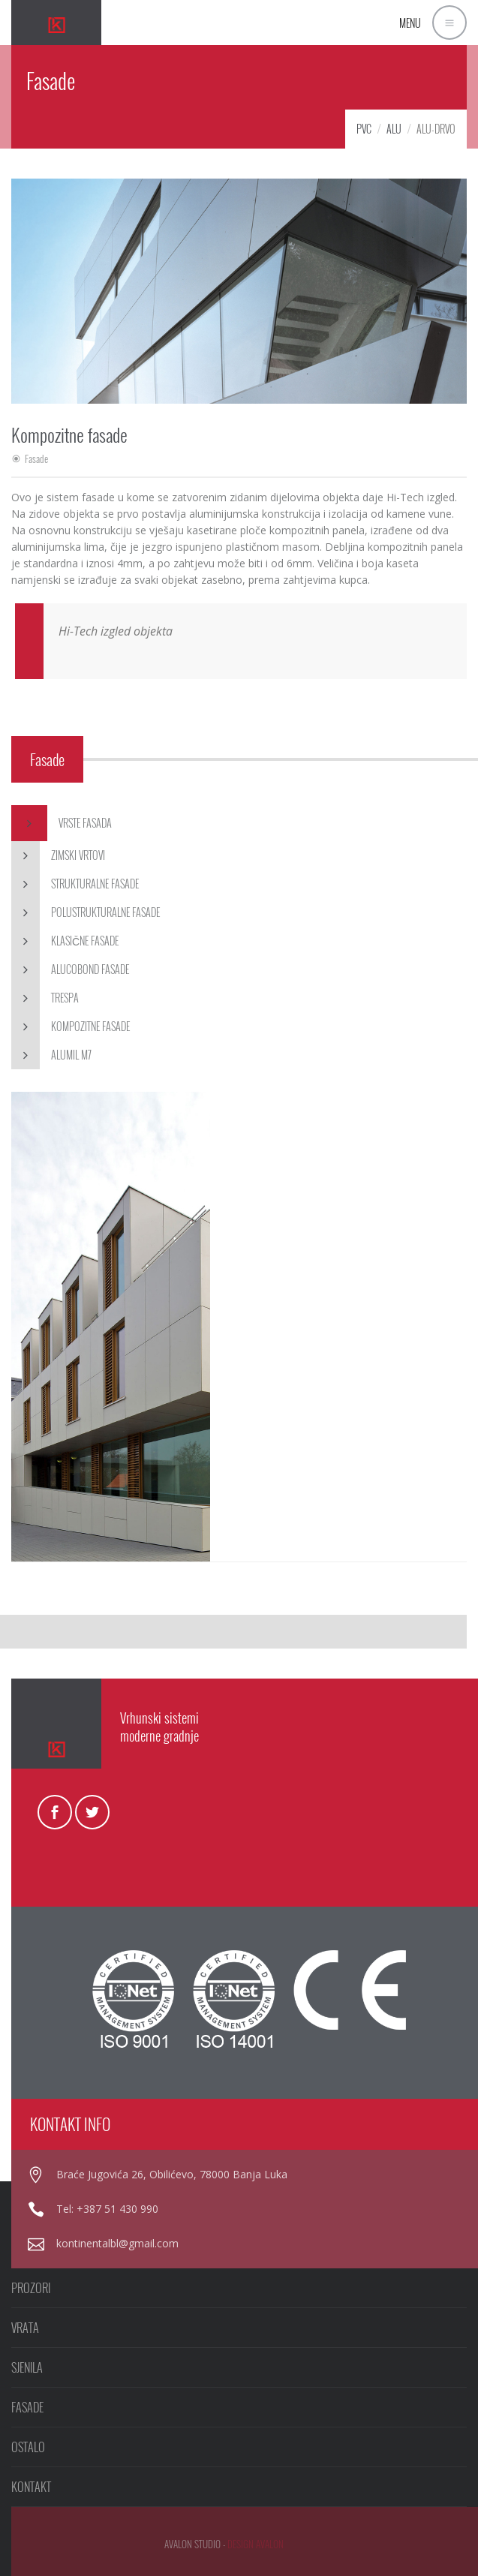  What do you see at coordinates (65, 941) in the screenshot?
I see `Klasične fasade` at bounding box center [65, 941].